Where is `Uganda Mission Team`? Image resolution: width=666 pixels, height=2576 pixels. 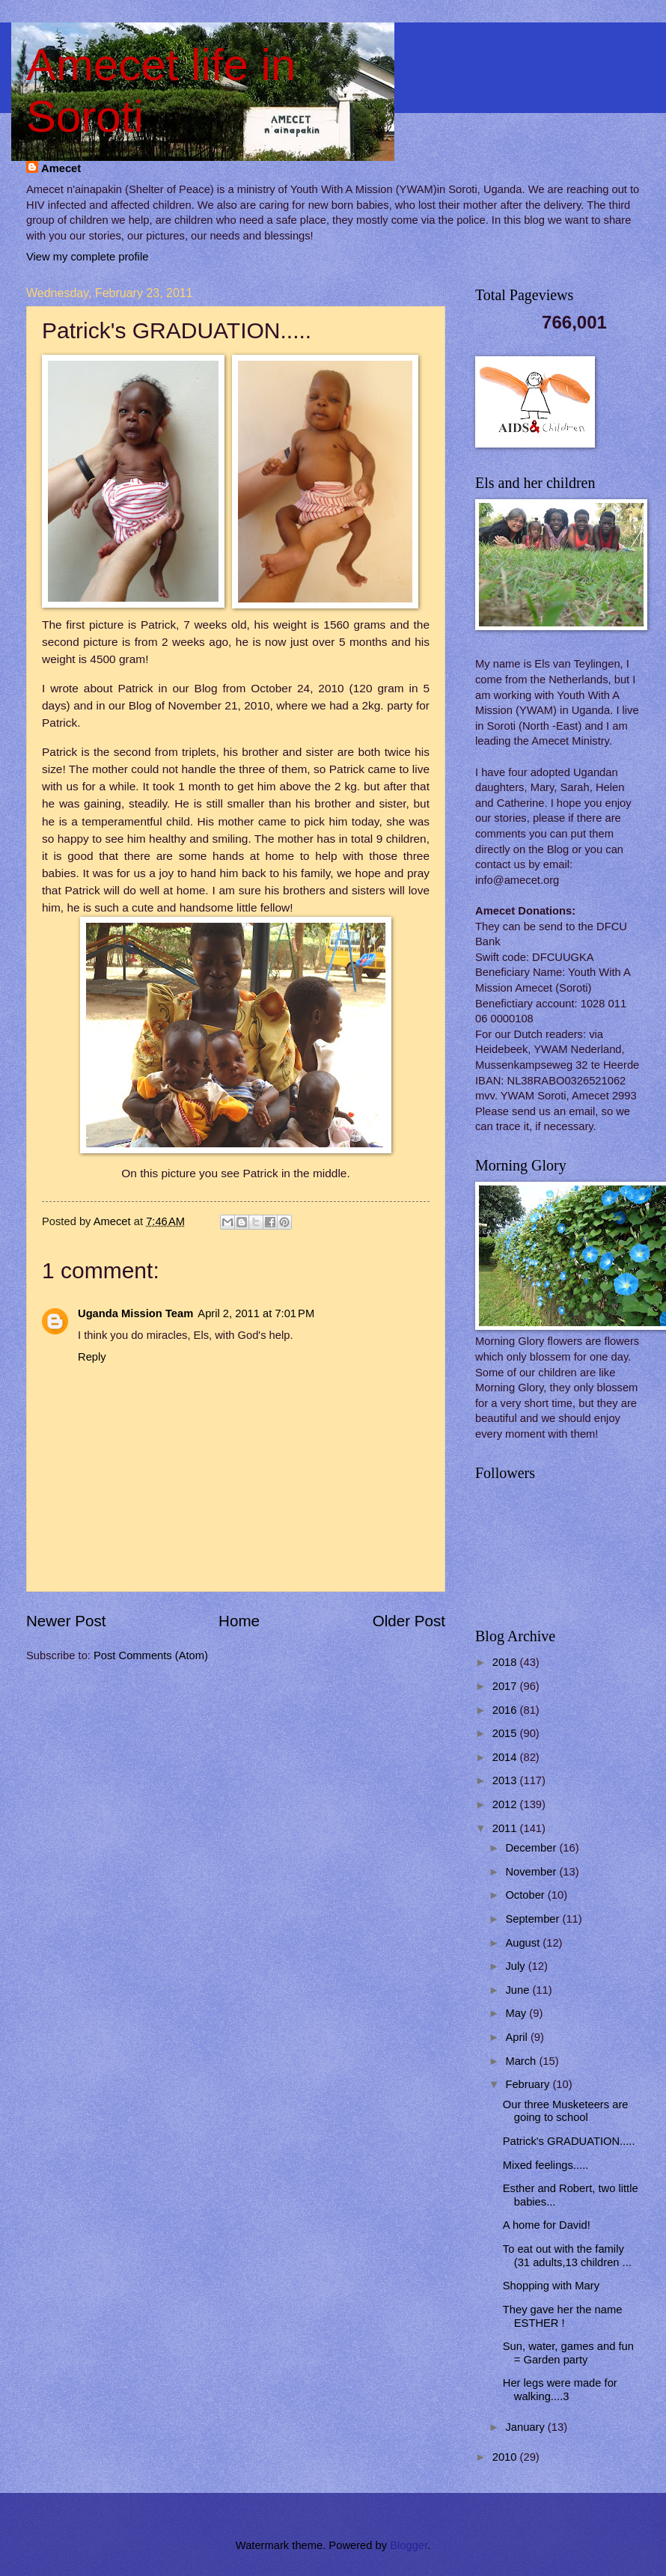 Uganda Mission Team is located at coordinates (135, 1313).